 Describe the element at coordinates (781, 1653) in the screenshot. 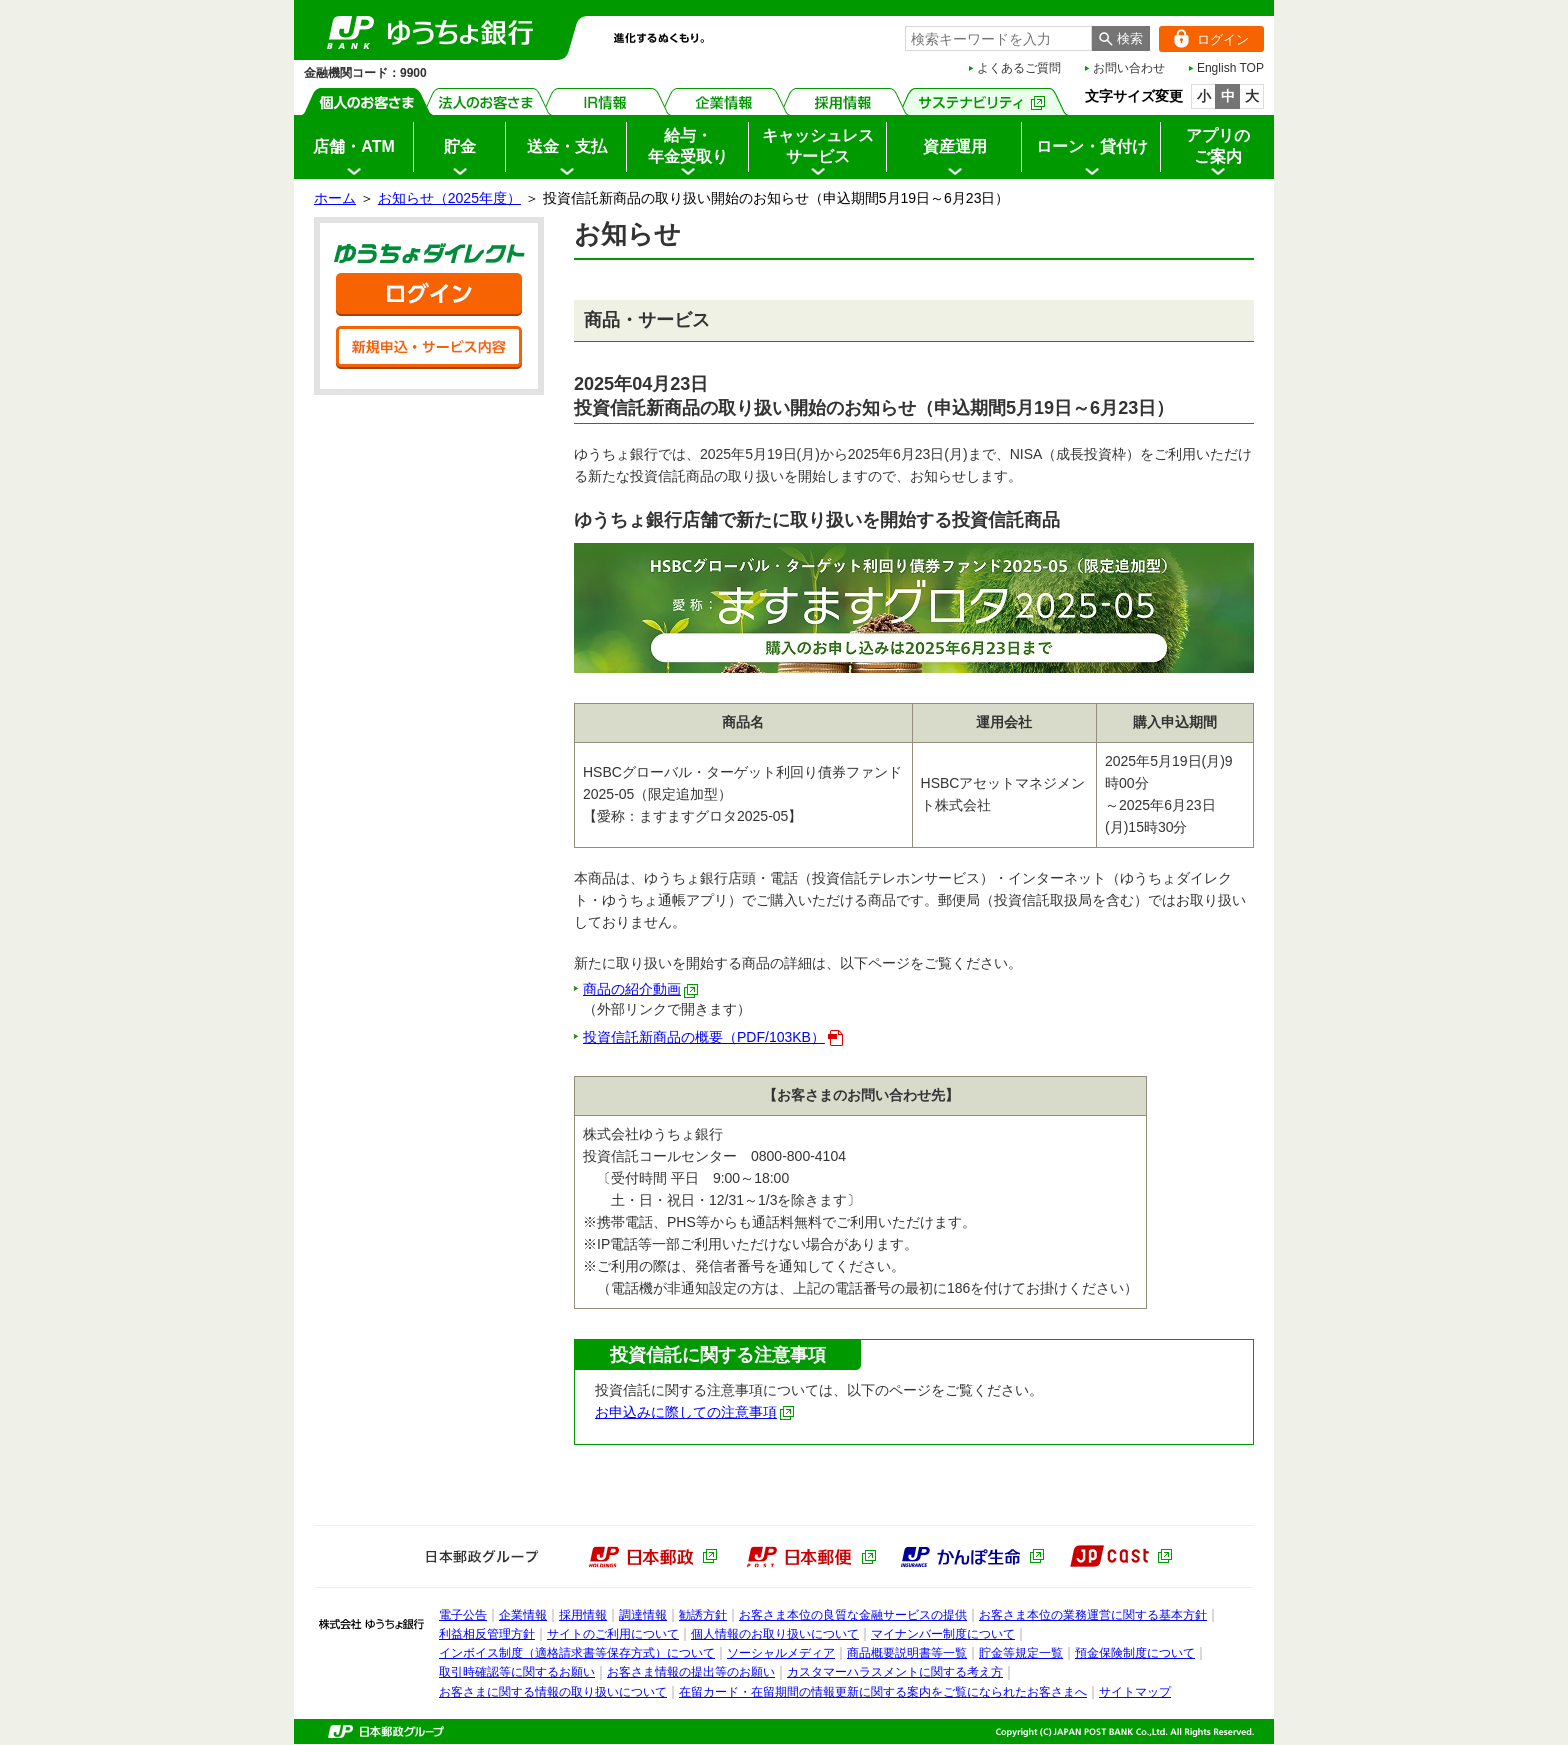

I see `ソーシャルメディア` at that location.